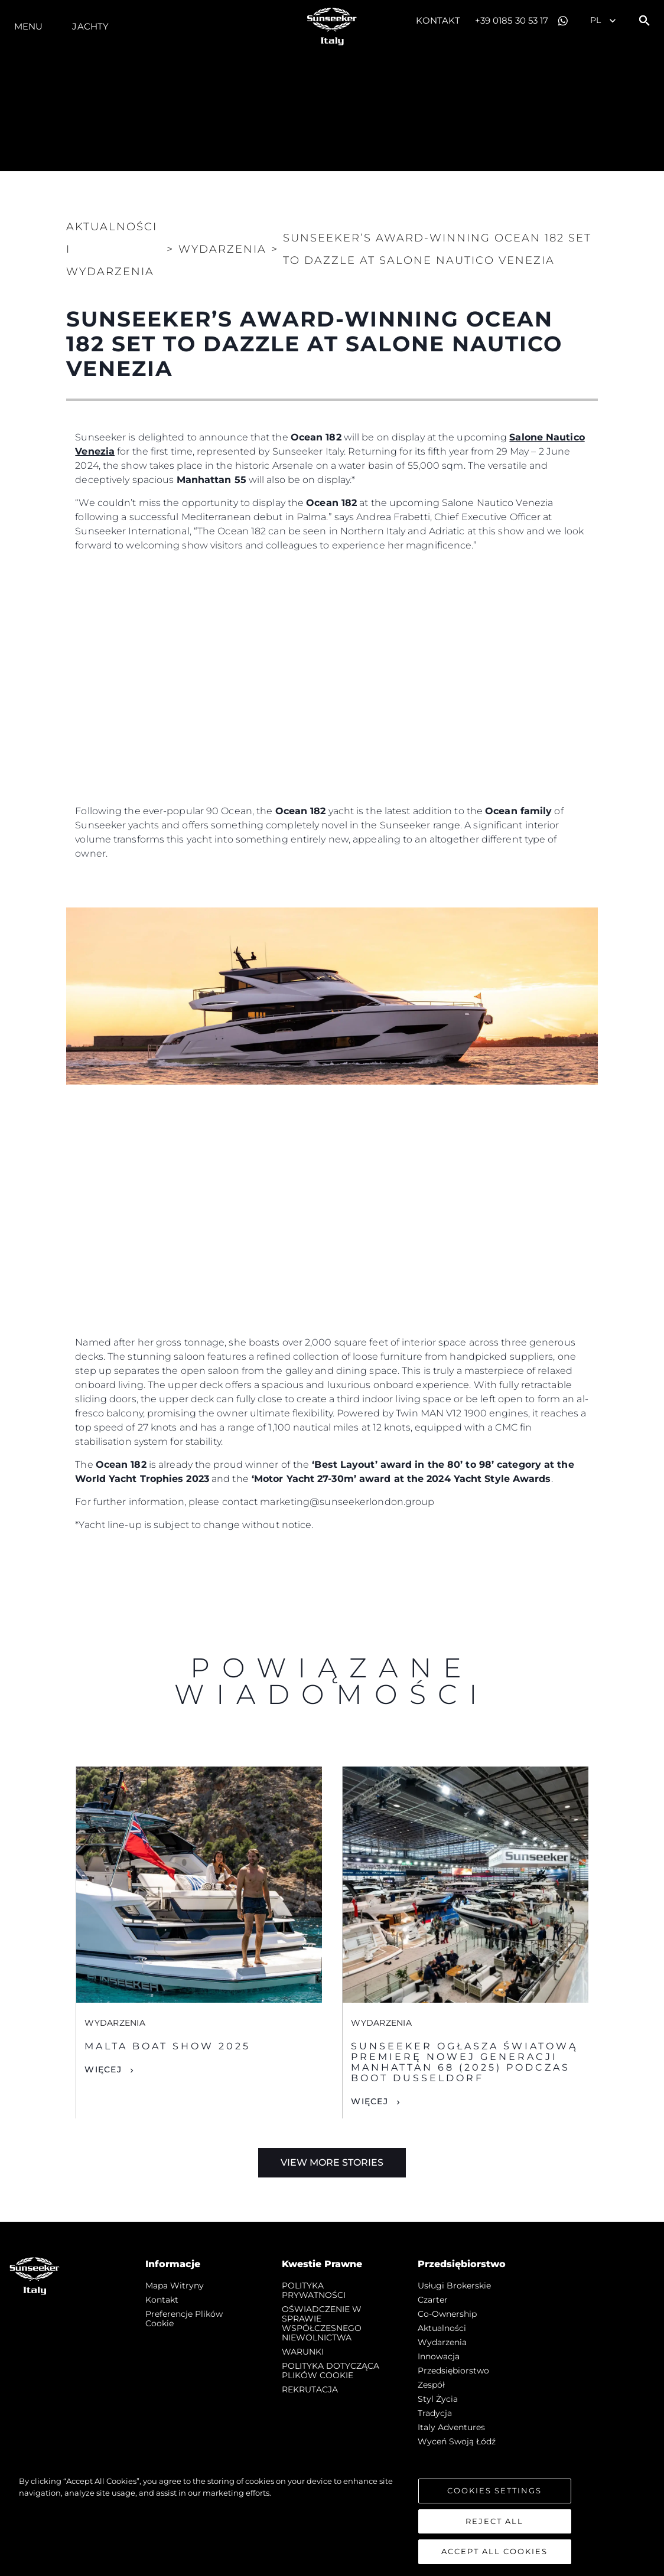 The image size is (664, 2576). I want to click on Zespół, so click(431, 2384).